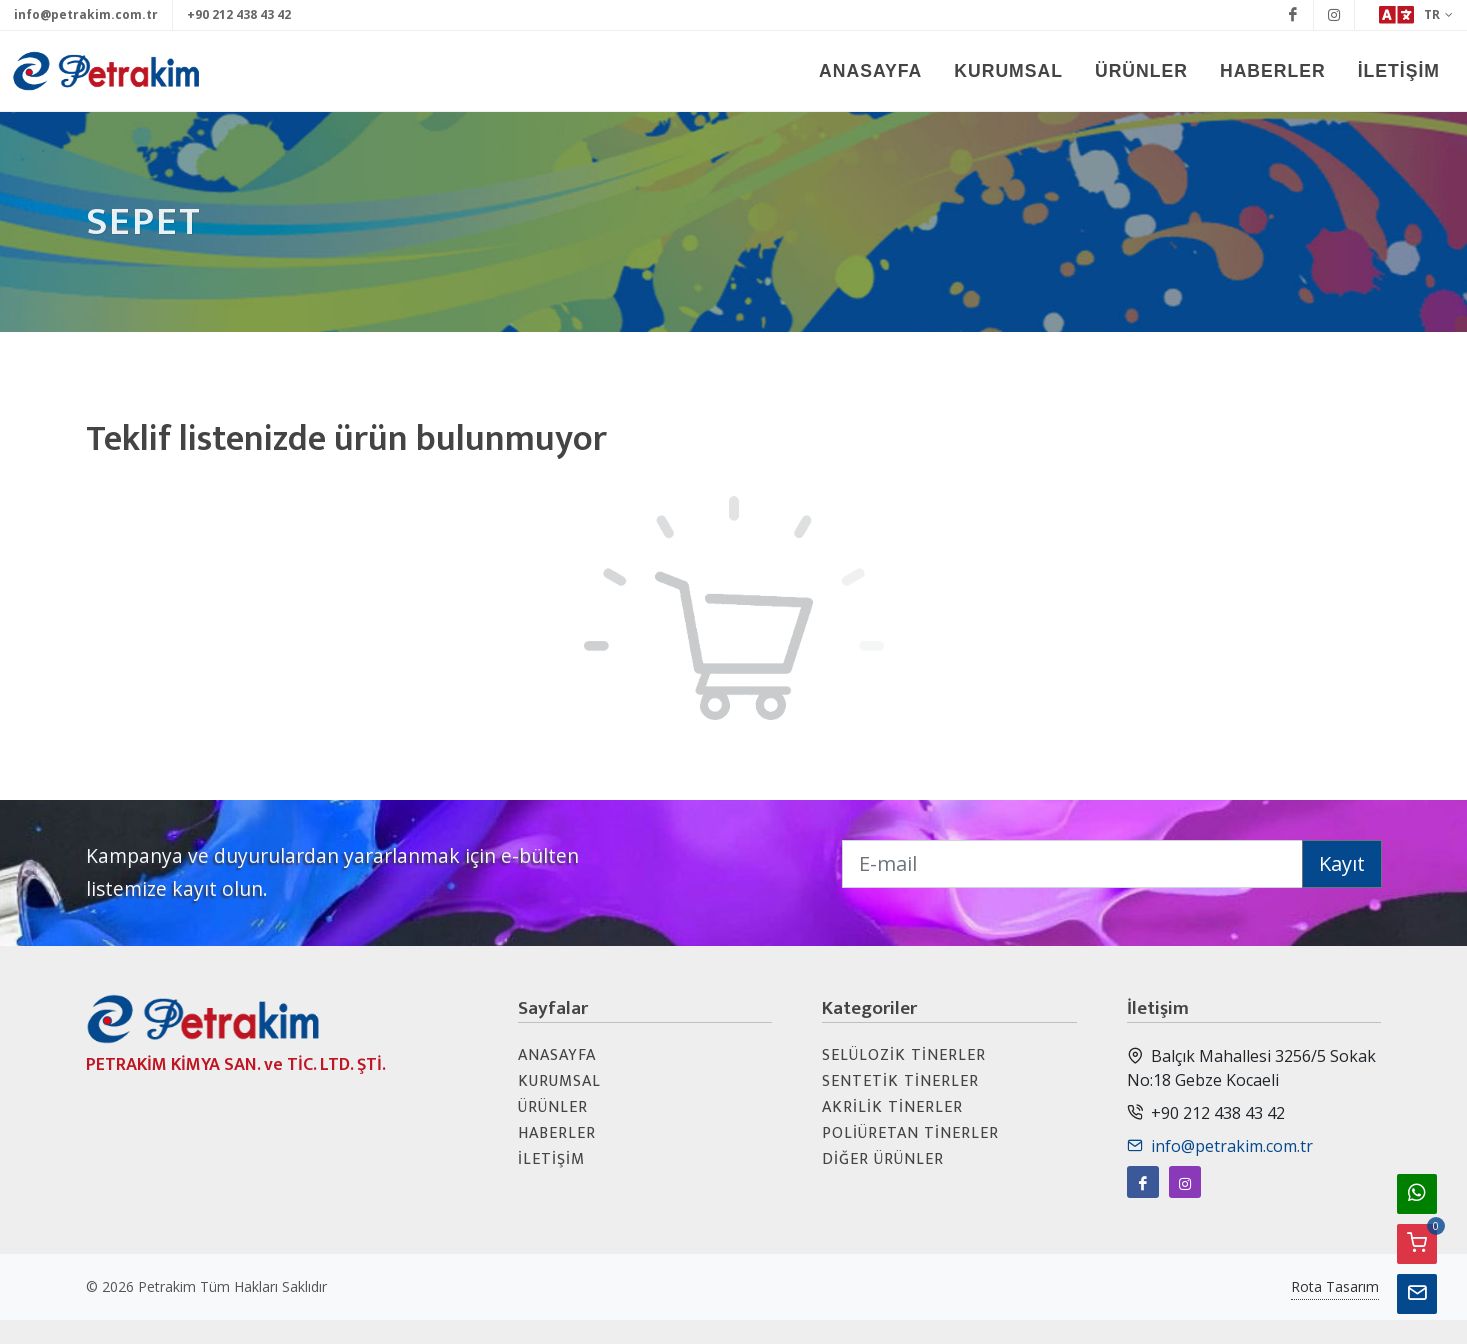 This screenshot has height=1344, width=1467. I want to click on info@petrakim.com.tr, so click(86, 14).